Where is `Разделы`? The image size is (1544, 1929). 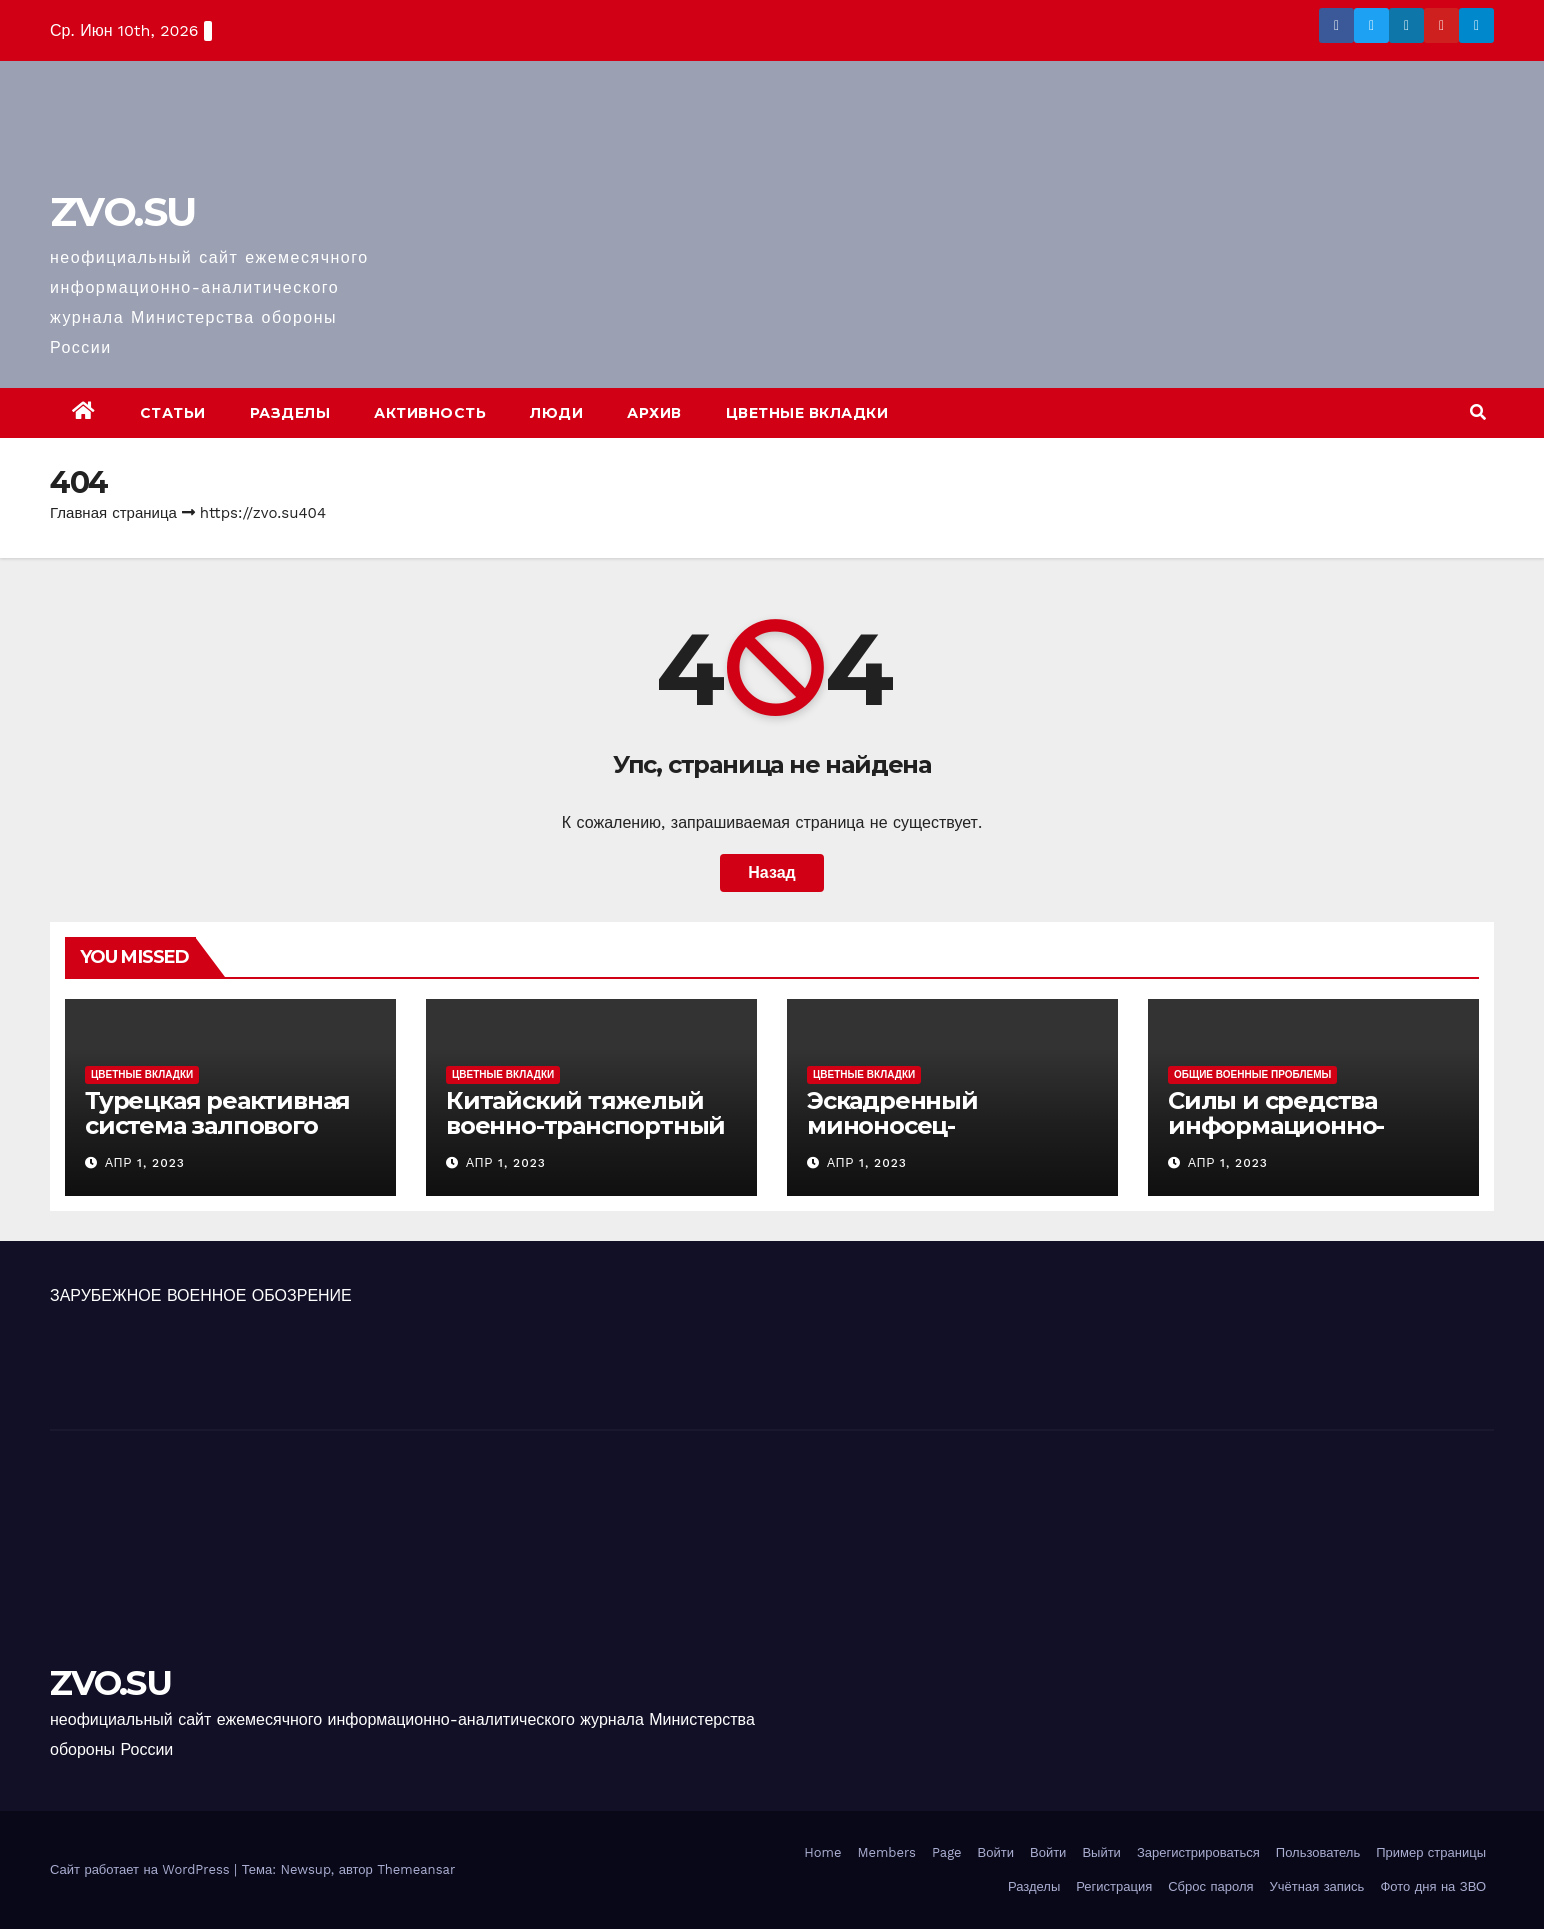 Разделы is located at coordinates (290, 413).